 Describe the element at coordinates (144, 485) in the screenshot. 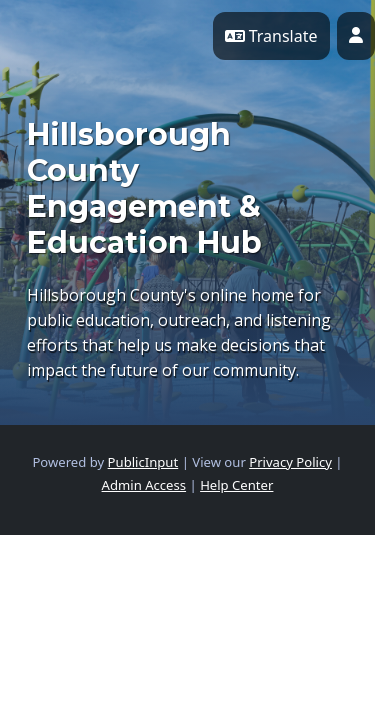

I see `Admin Access` at that location.